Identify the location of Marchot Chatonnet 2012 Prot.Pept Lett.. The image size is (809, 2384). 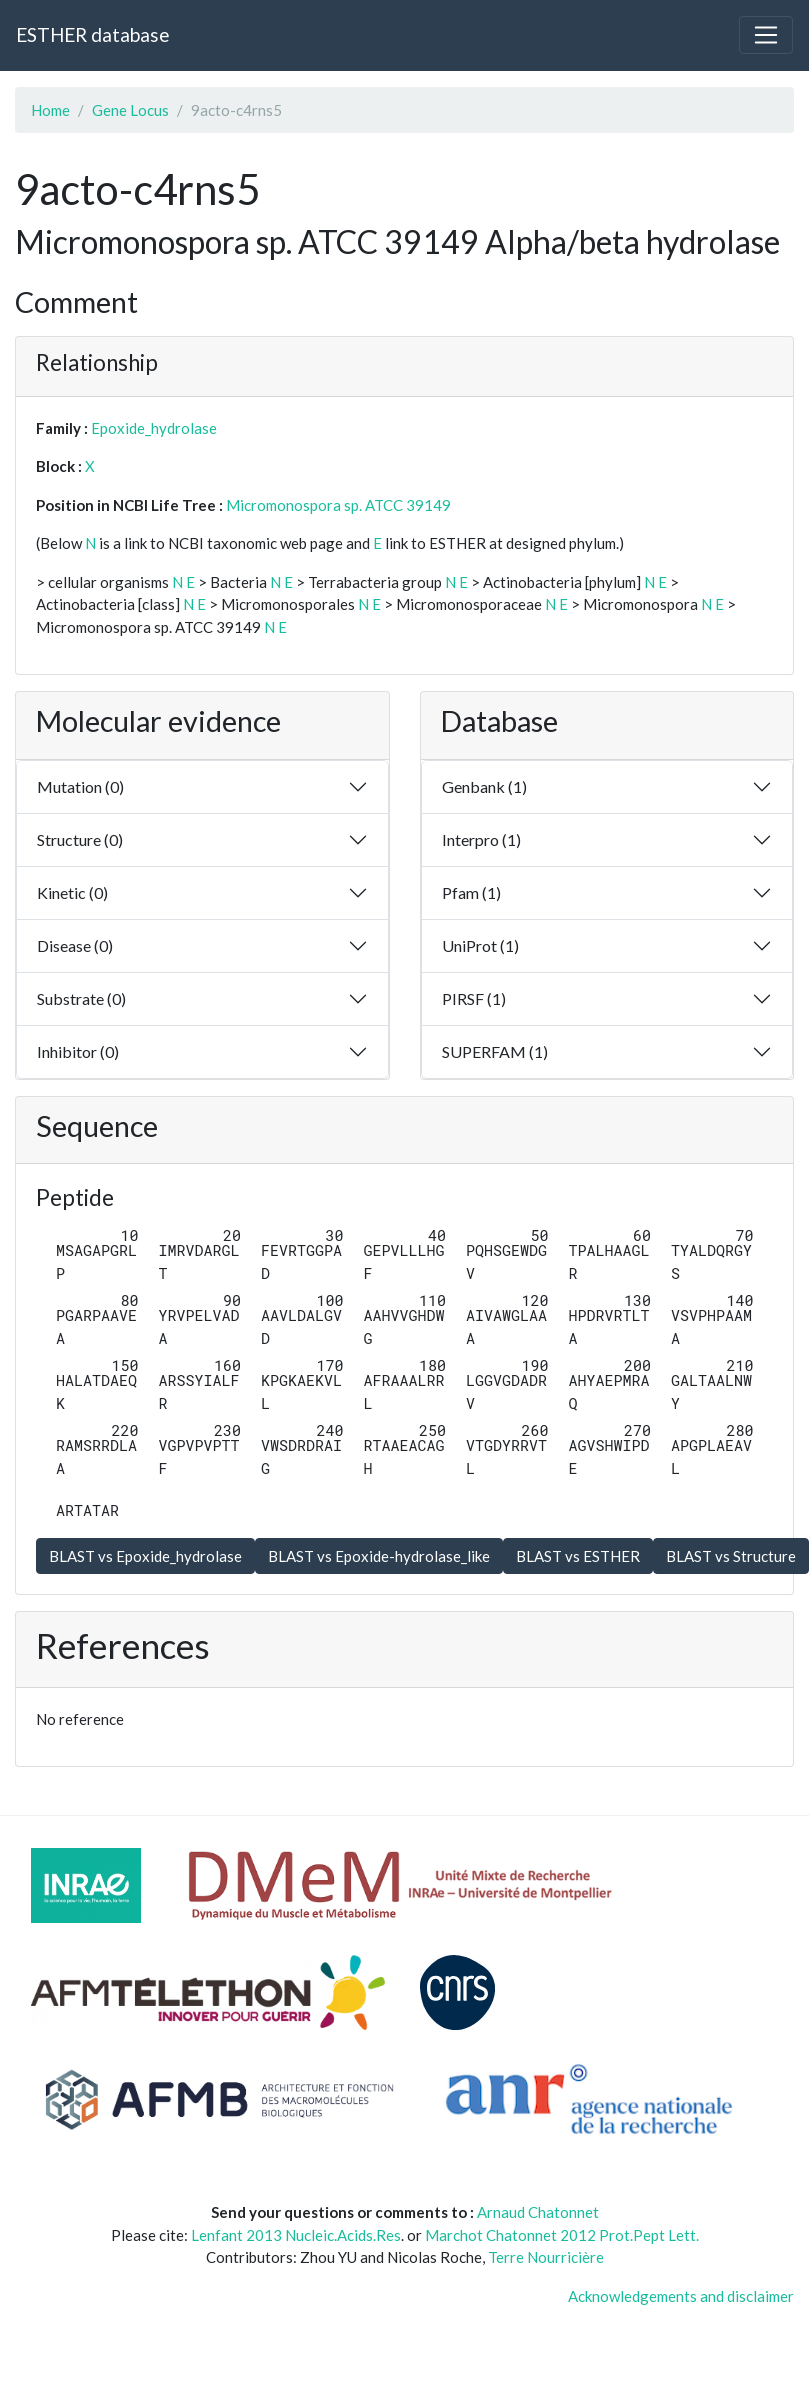
(562, 2235).